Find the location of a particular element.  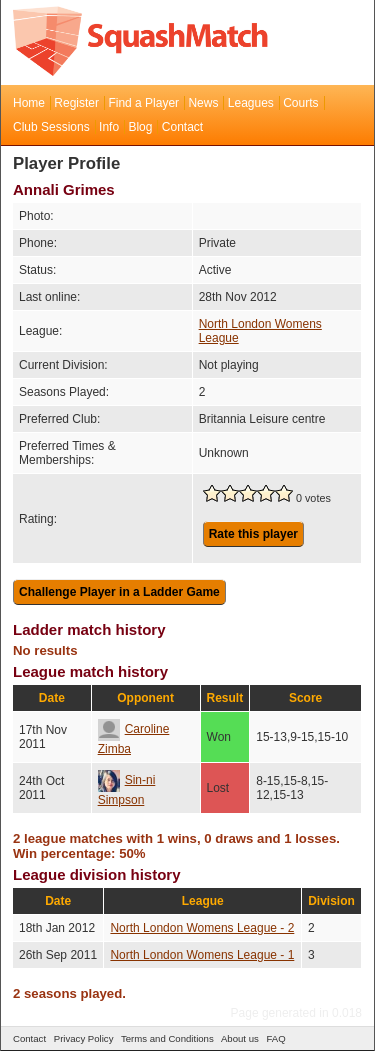

Contact is located at coordinates (182, 127).